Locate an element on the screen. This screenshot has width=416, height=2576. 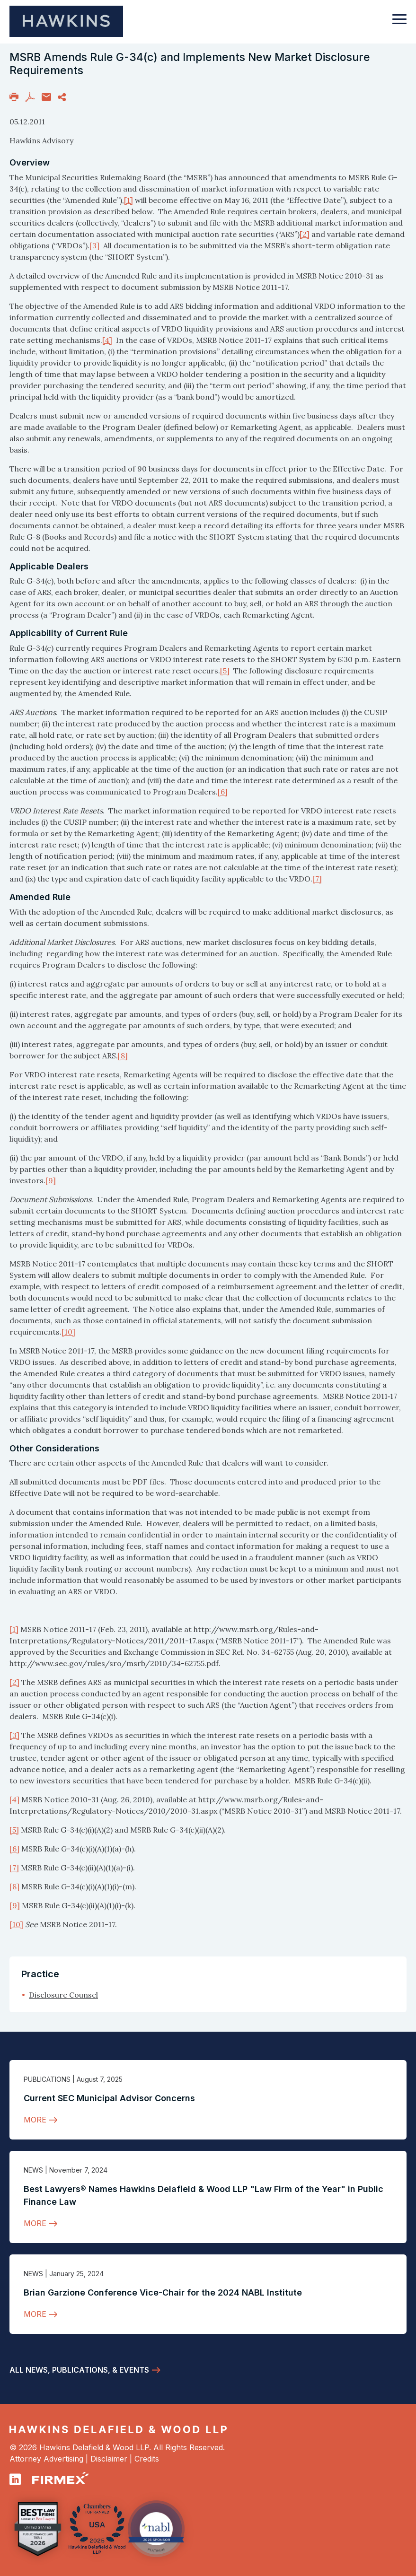
[4] is located at coordinates (107, 340).